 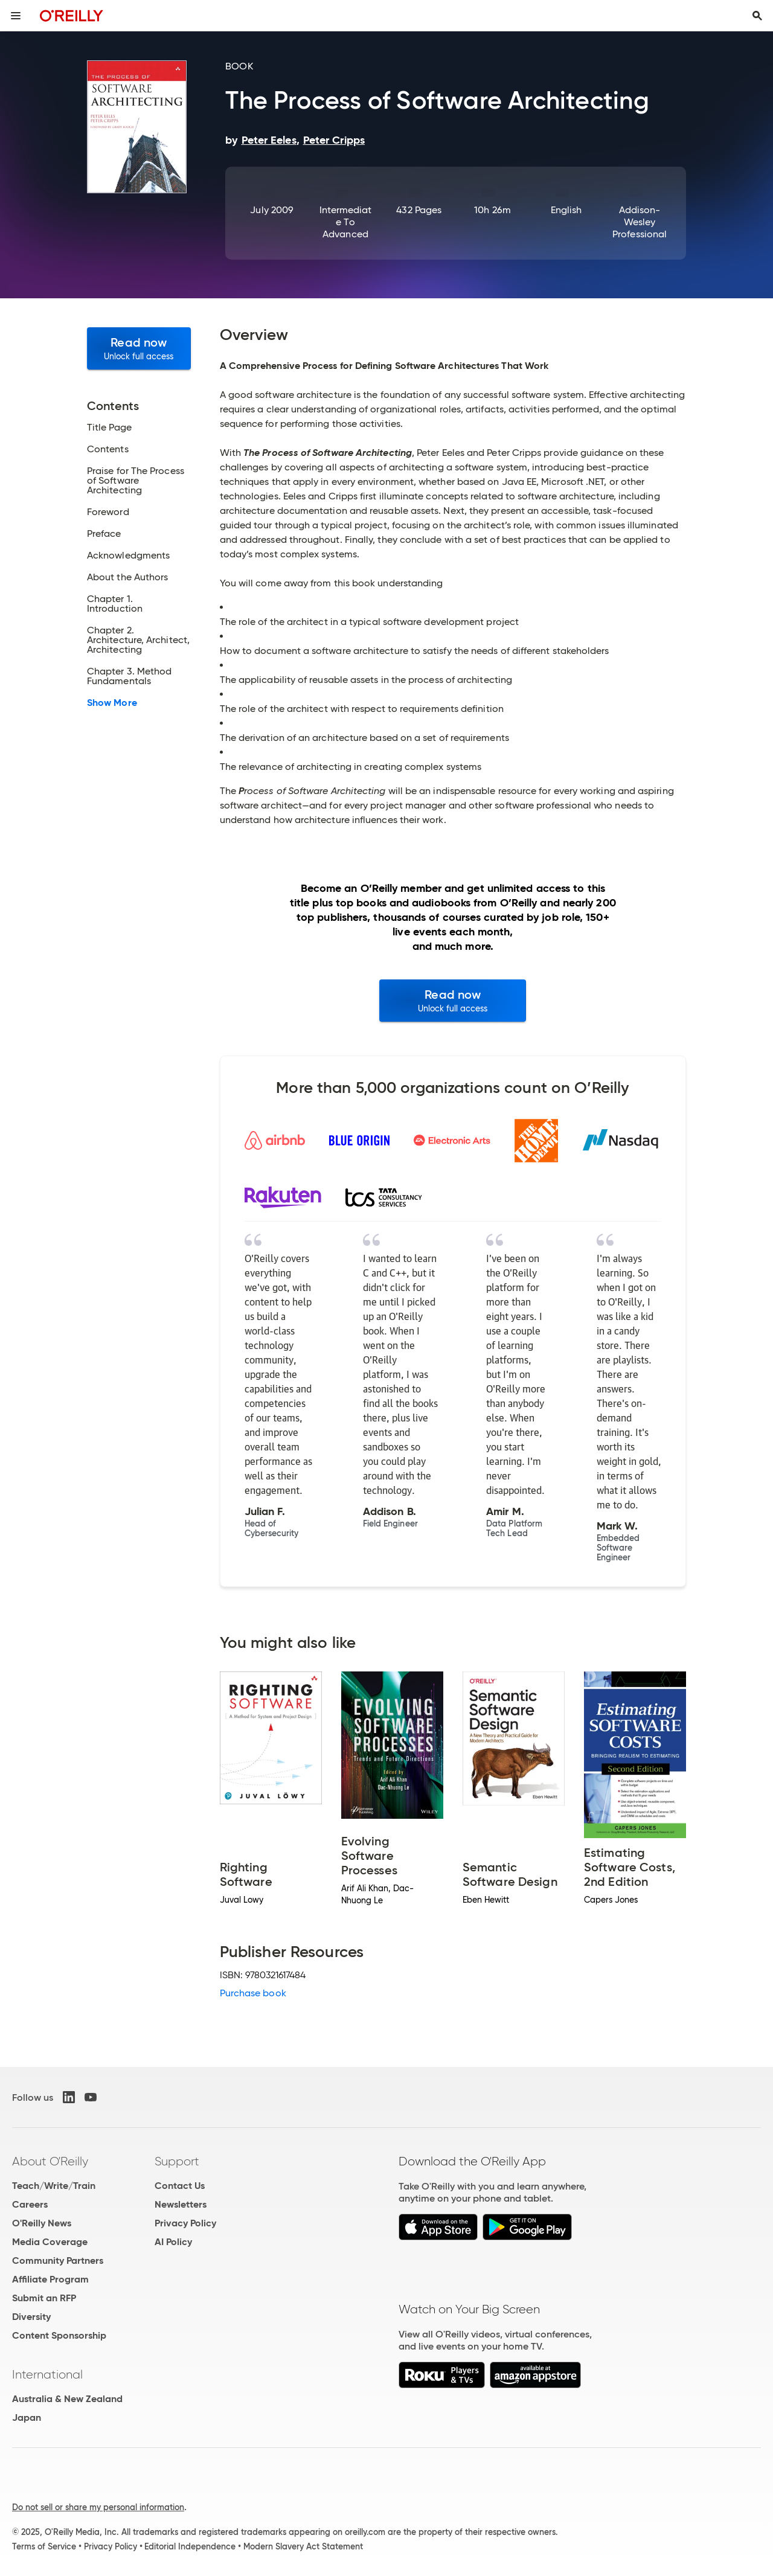 I want to click on Content Sponsorship, so click(x=59, y=2335).